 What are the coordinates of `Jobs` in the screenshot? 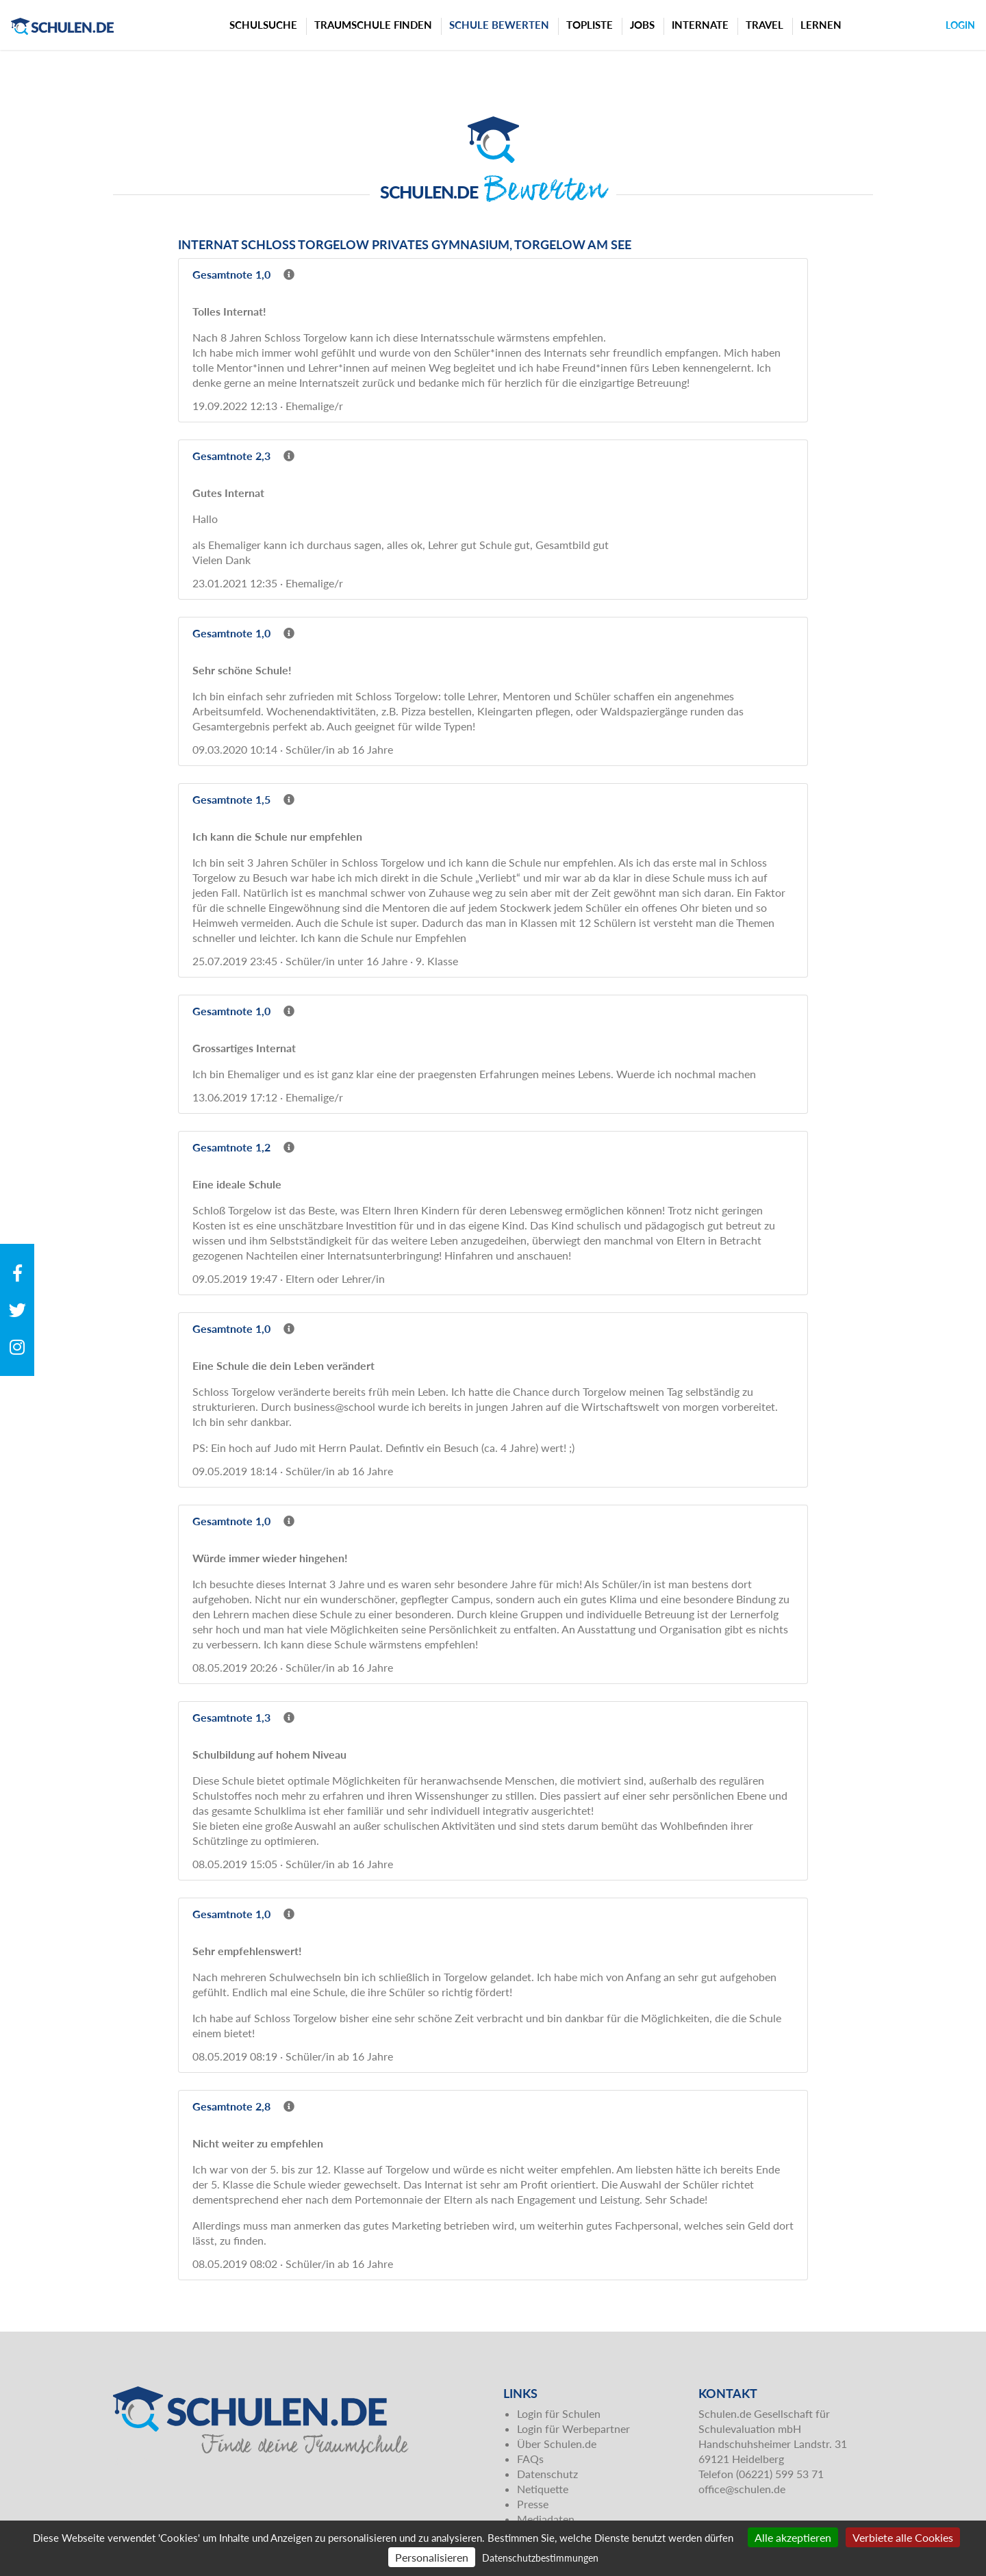 It's located at (642, 24).